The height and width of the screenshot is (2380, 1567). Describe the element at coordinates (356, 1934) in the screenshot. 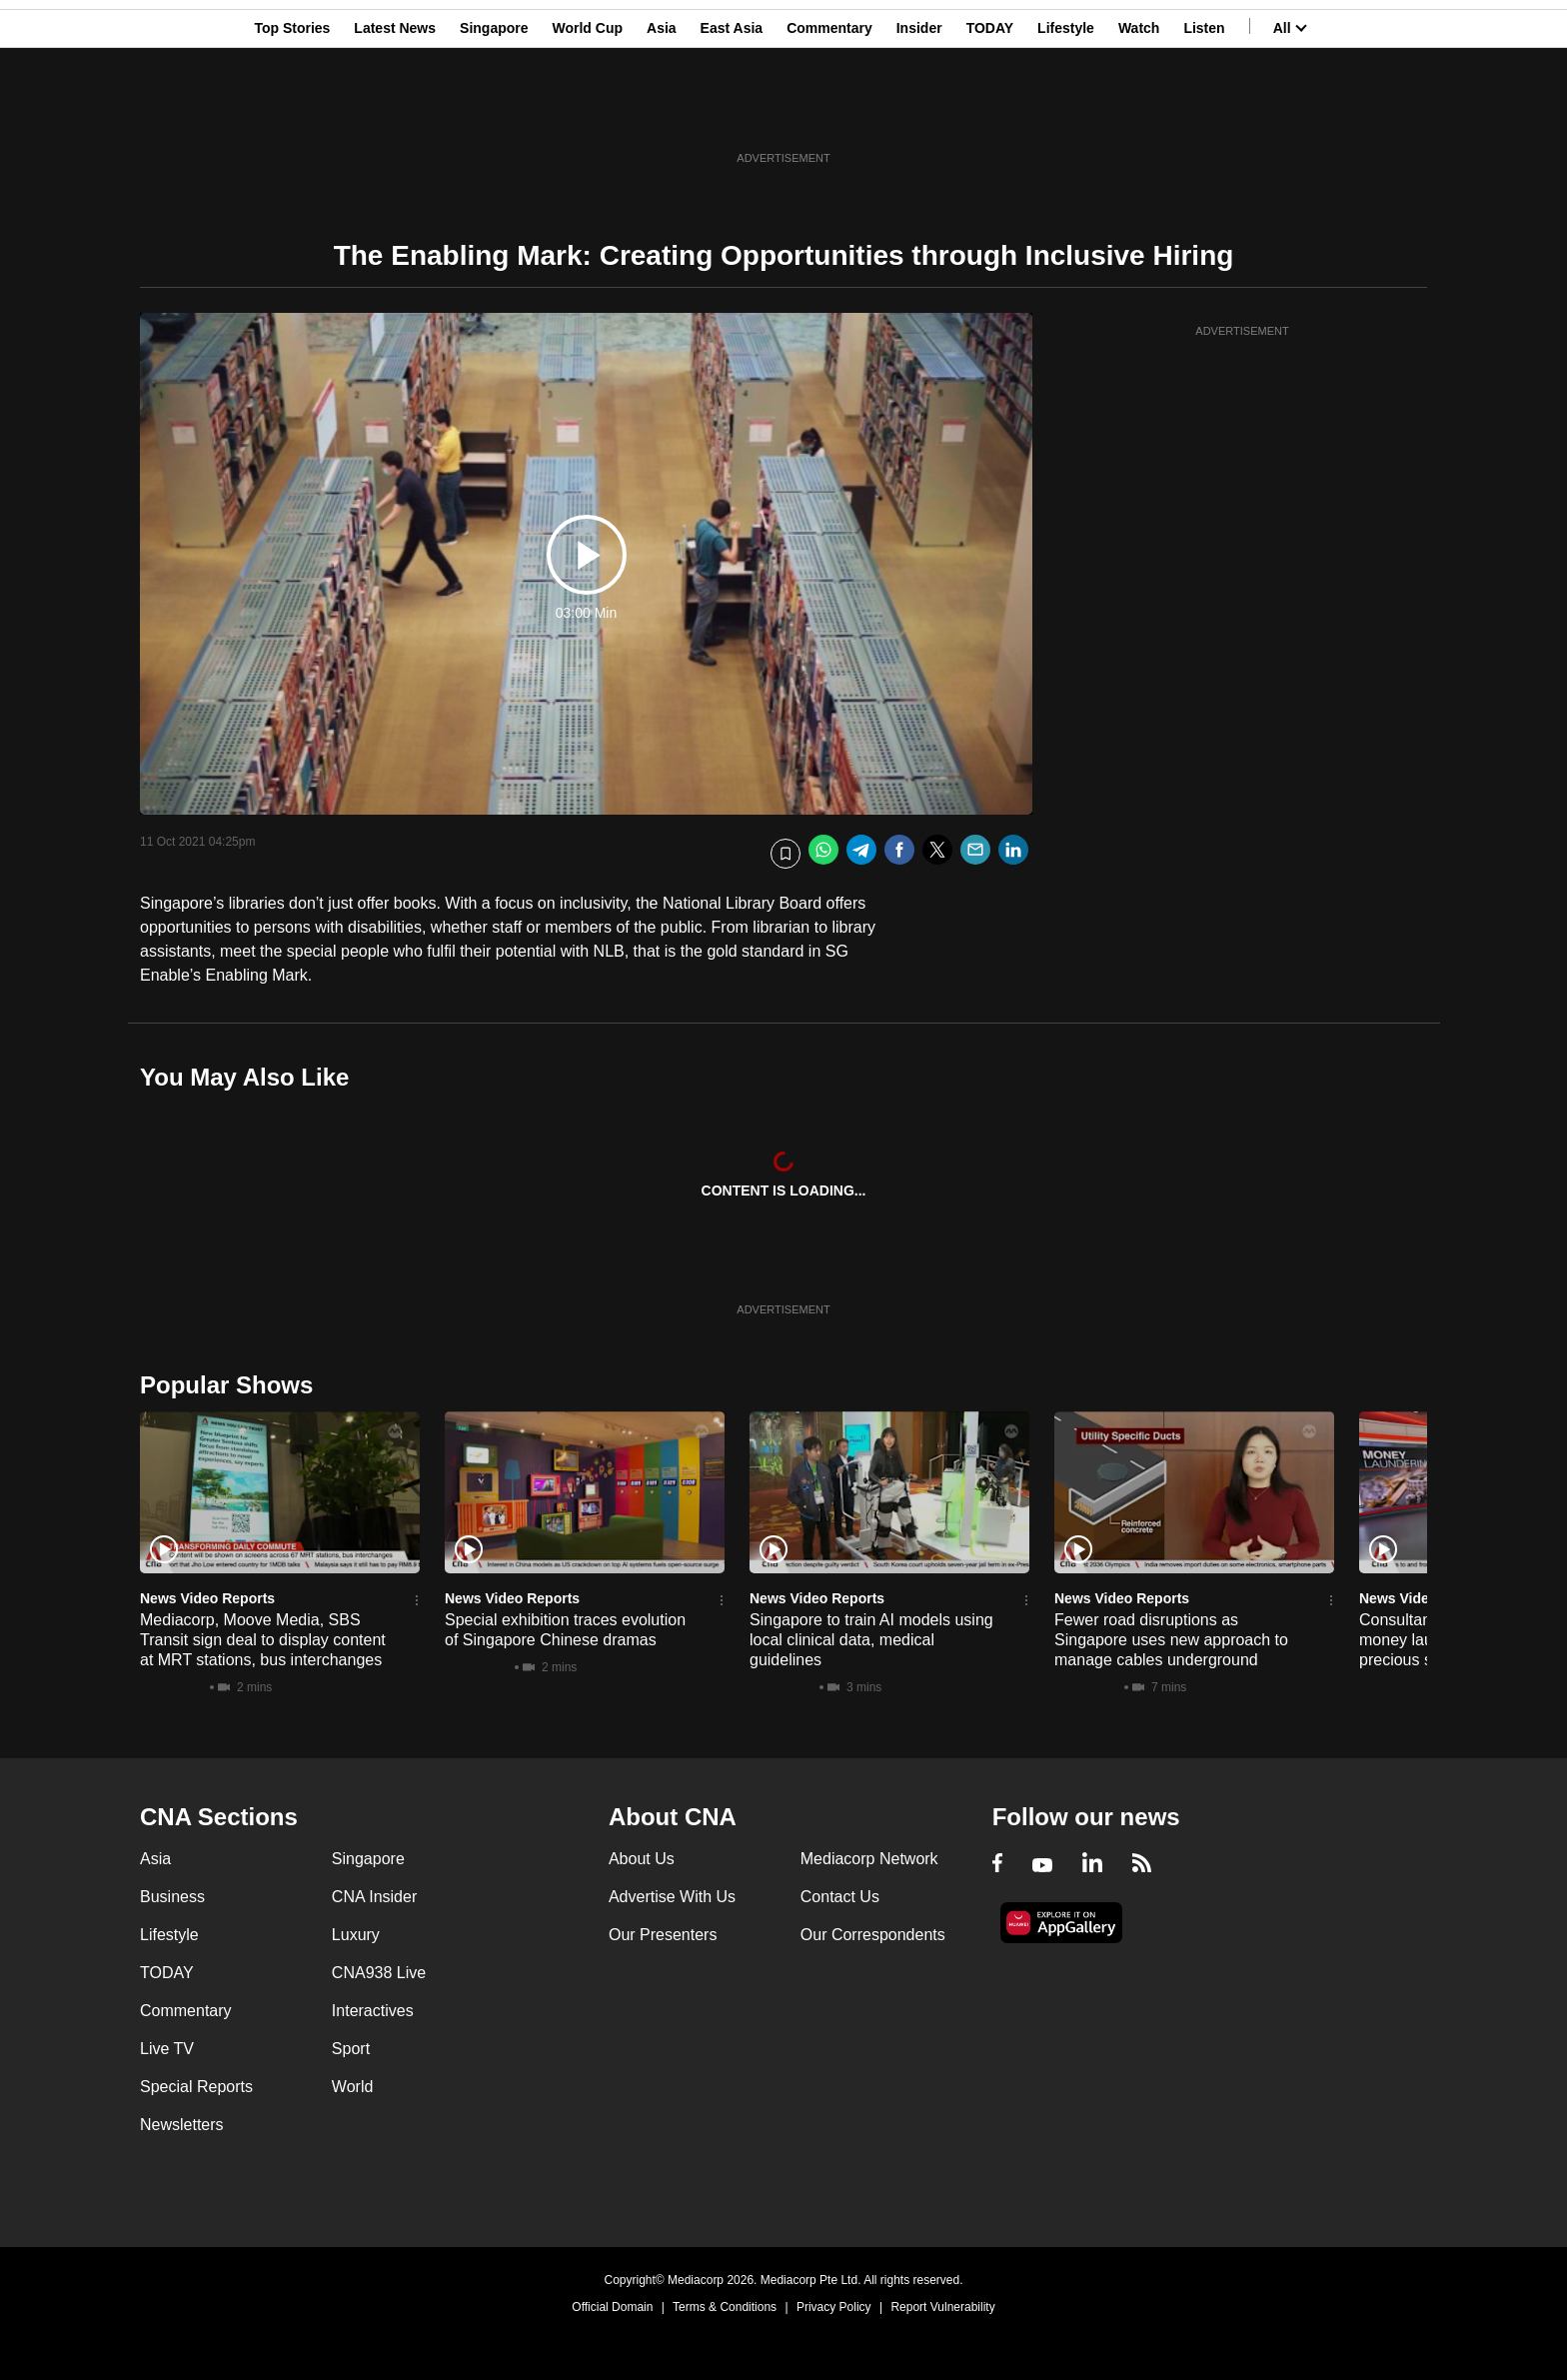

I see `Luxury` at that location.